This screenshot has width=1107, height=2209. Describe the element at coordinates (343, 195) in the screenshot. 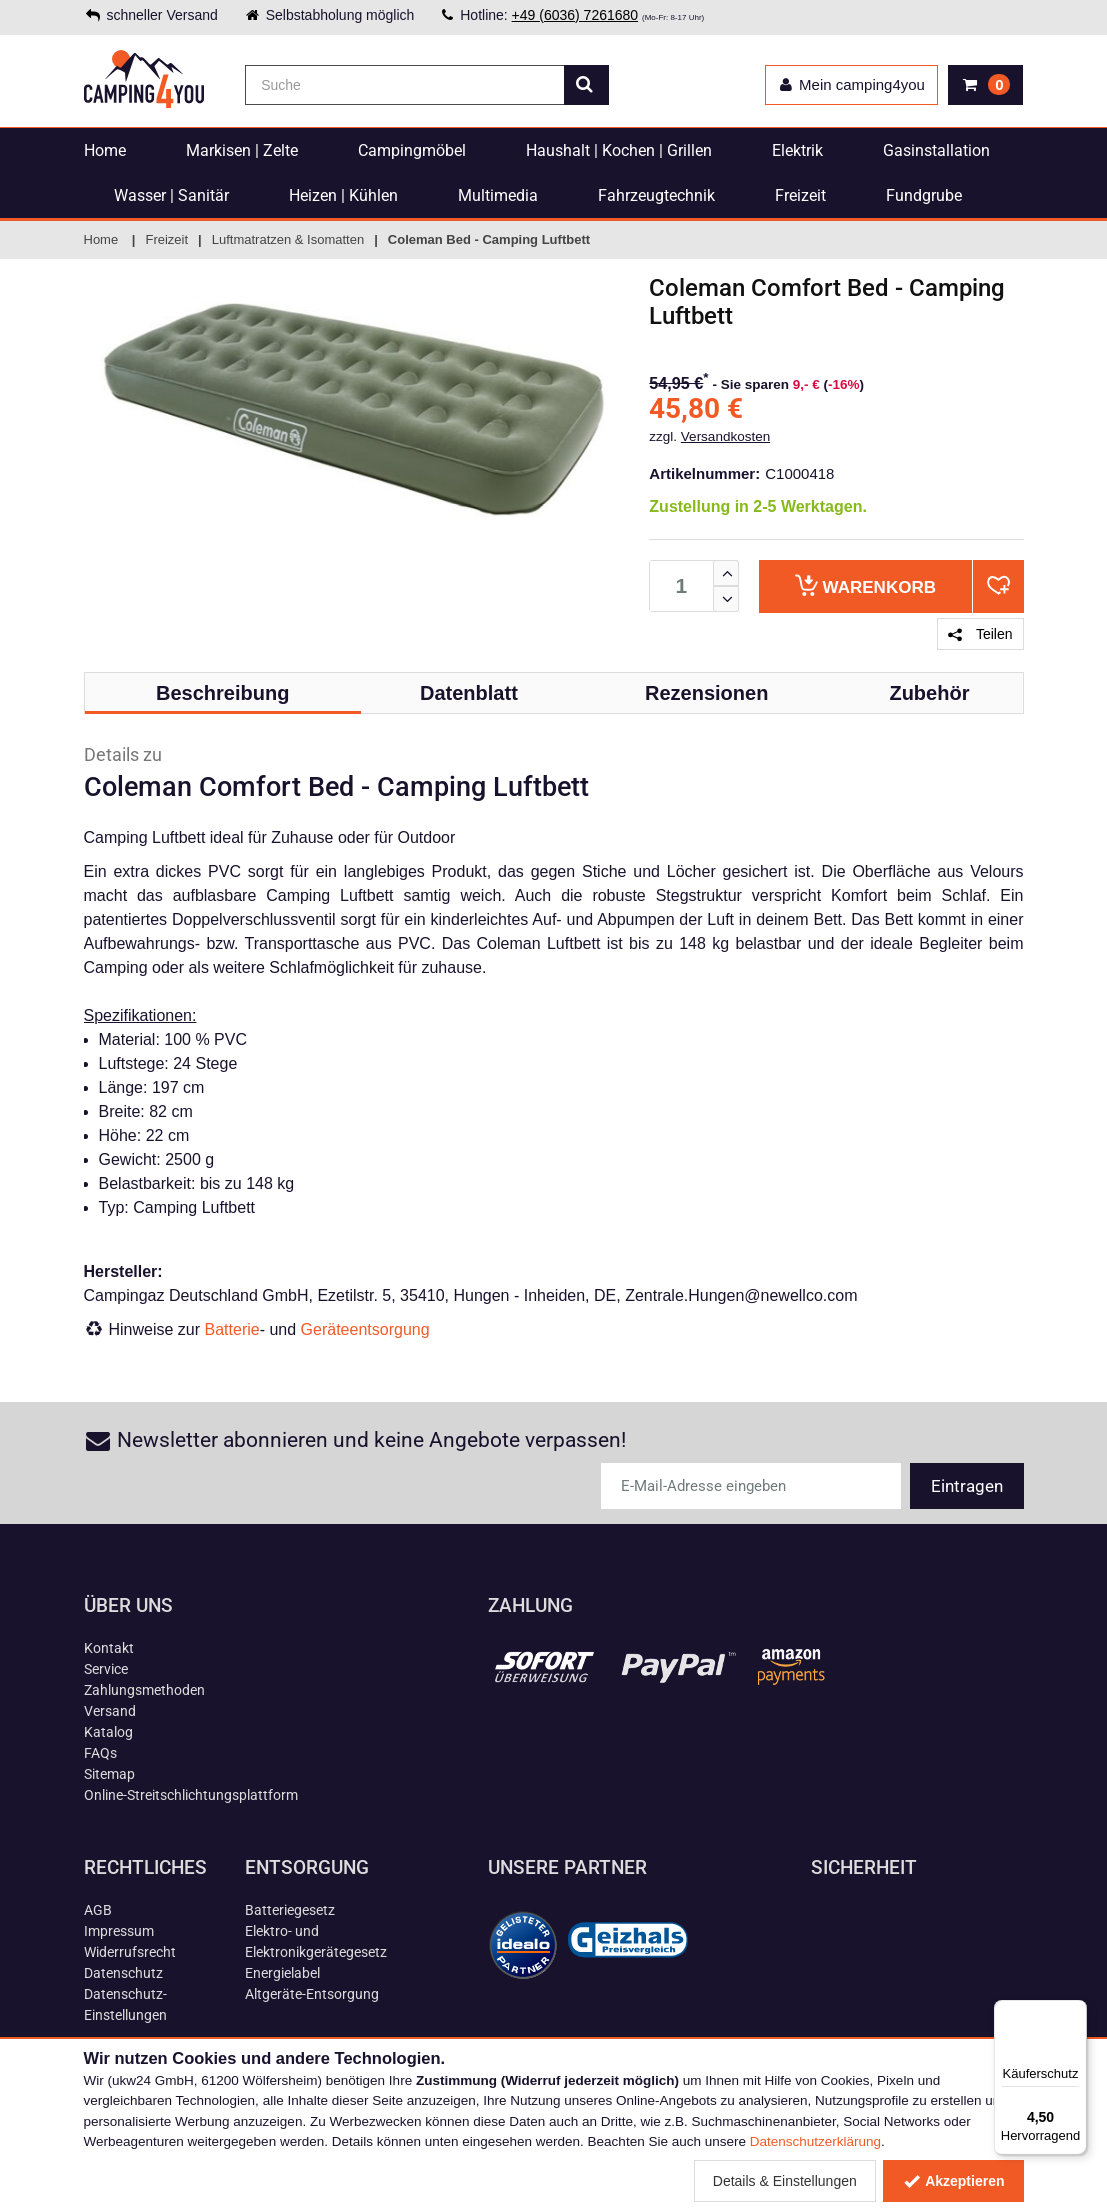

I see `Heizen | Kühlen` at that location.